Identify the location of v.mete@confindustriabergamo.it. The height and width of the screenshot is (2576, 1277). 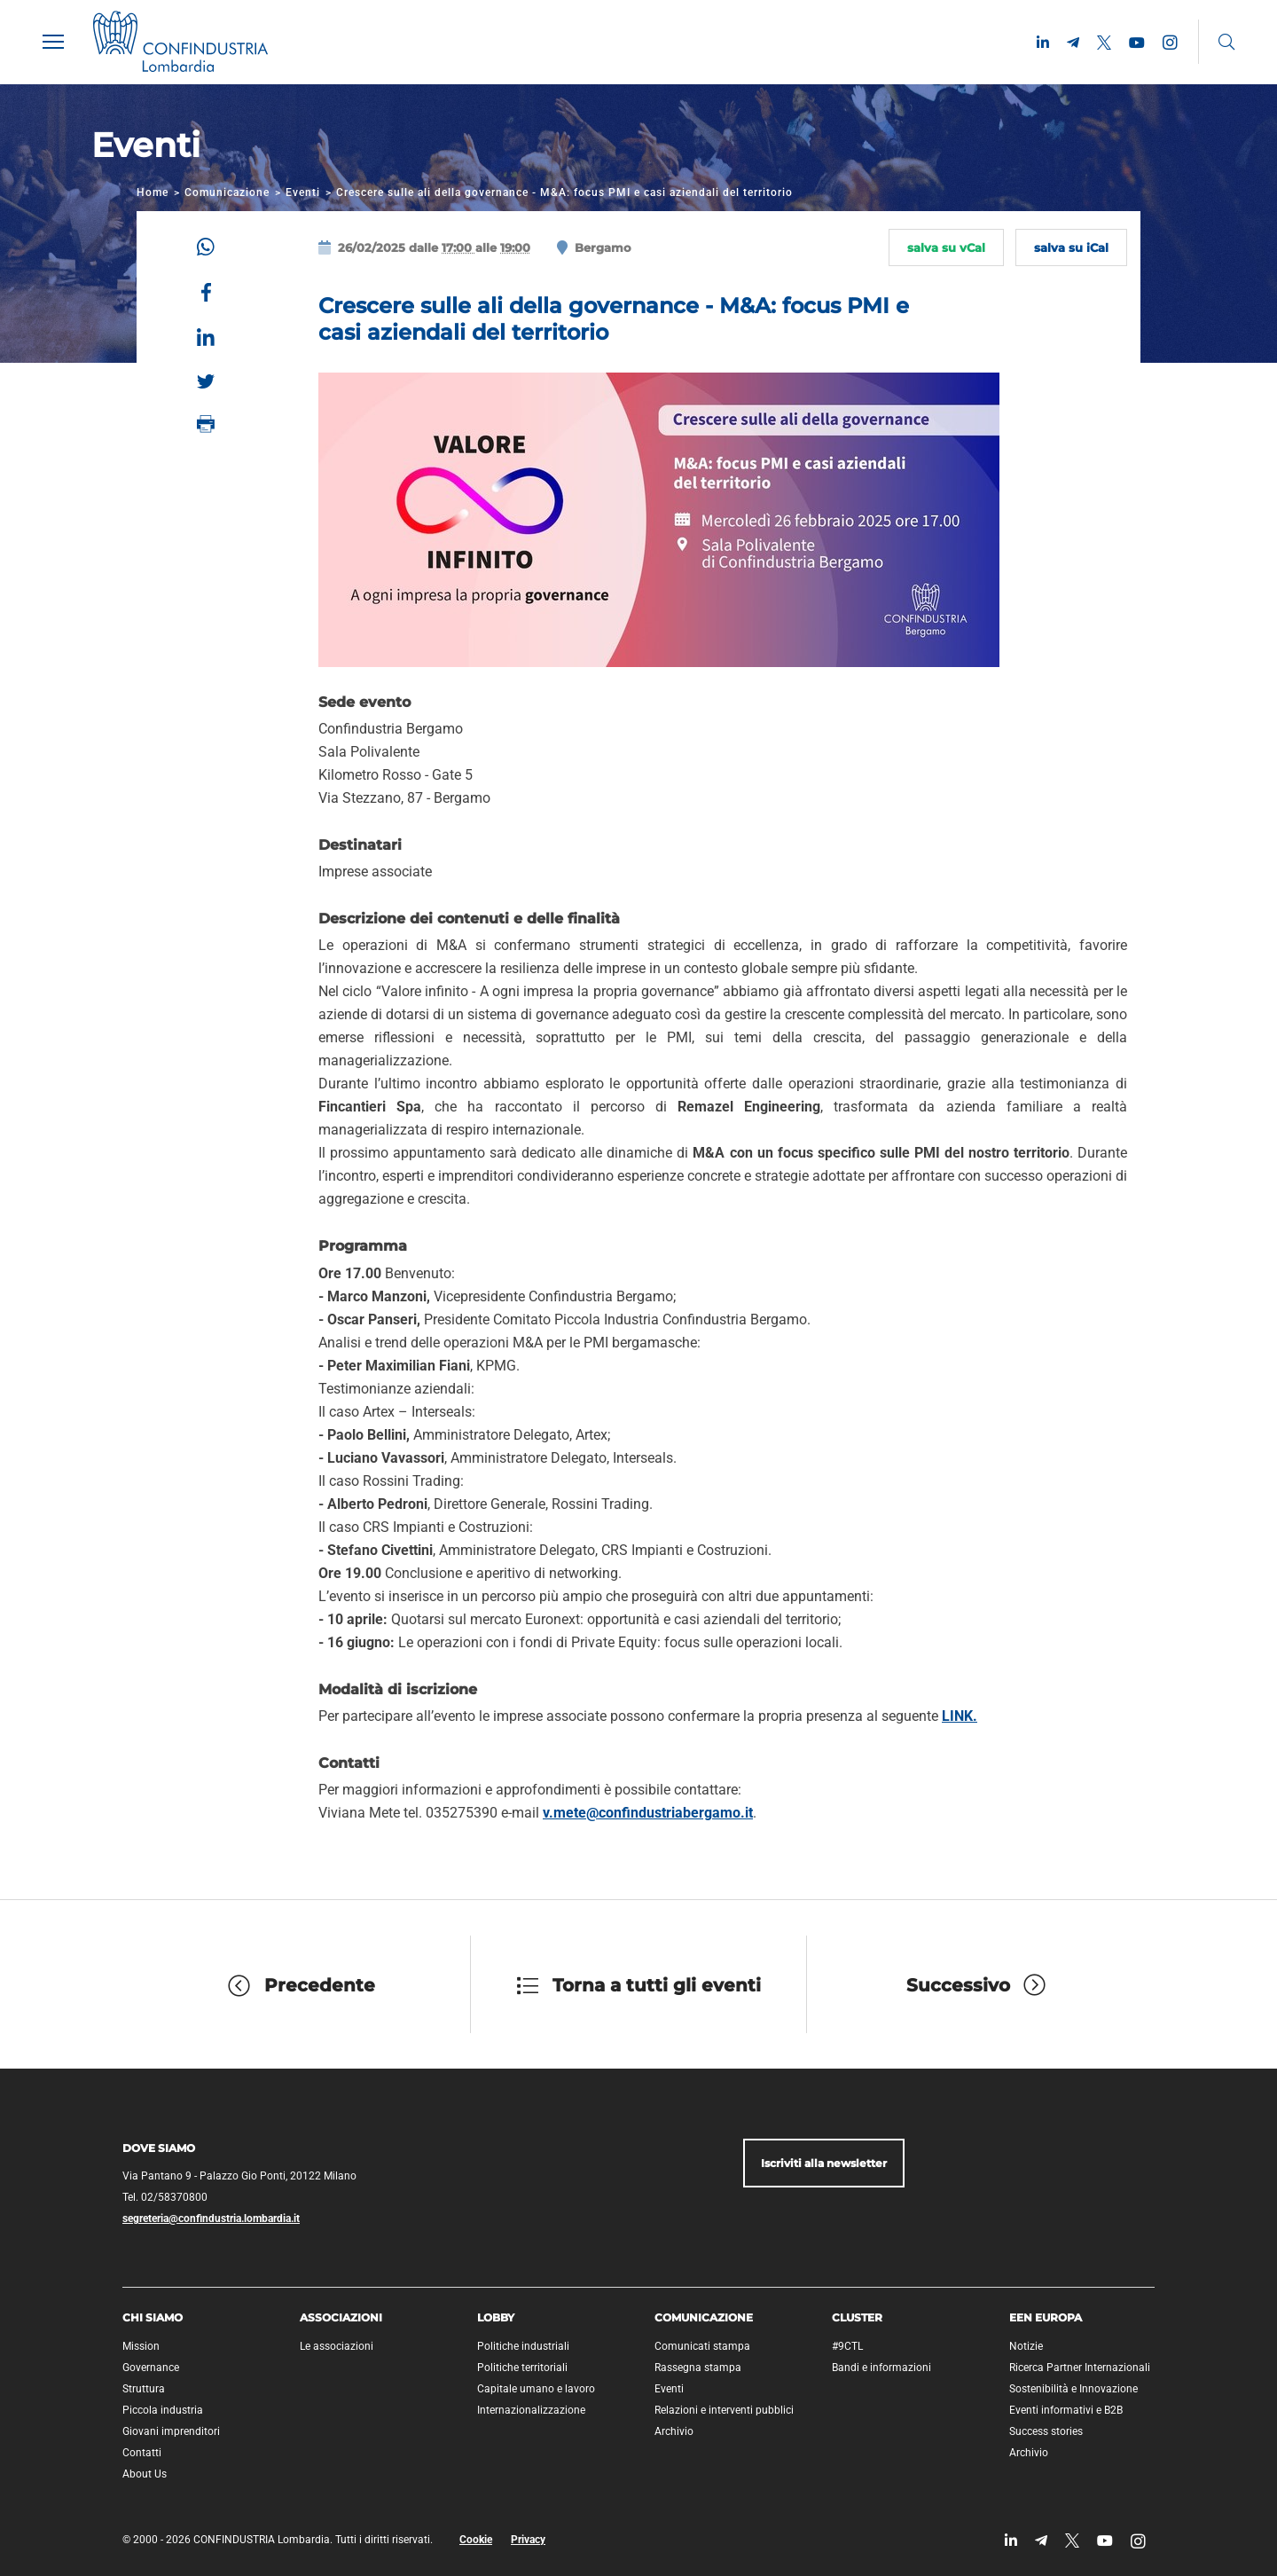
(648, 1812).